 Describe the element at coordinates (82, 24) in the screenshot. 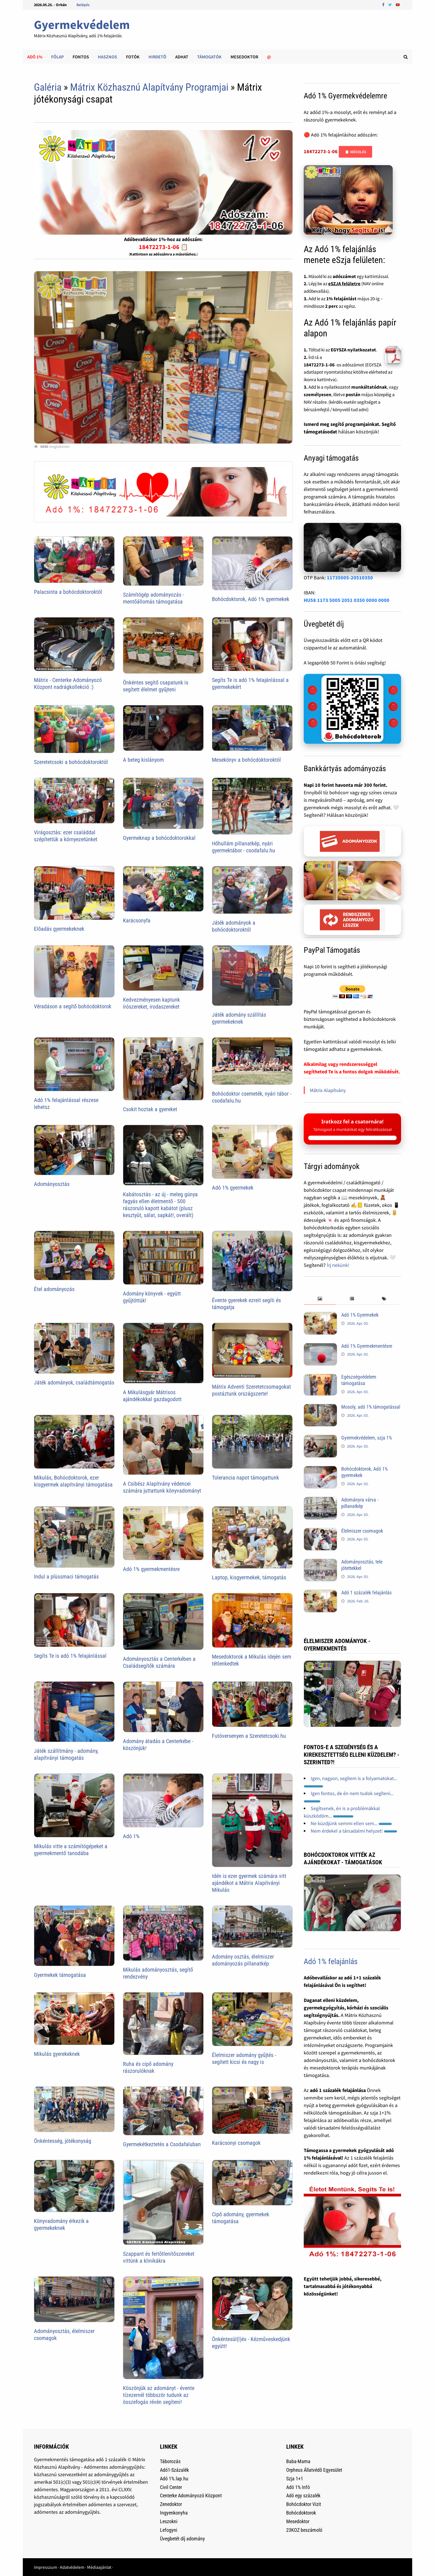

I see `Gyermekvédelem` at that location.